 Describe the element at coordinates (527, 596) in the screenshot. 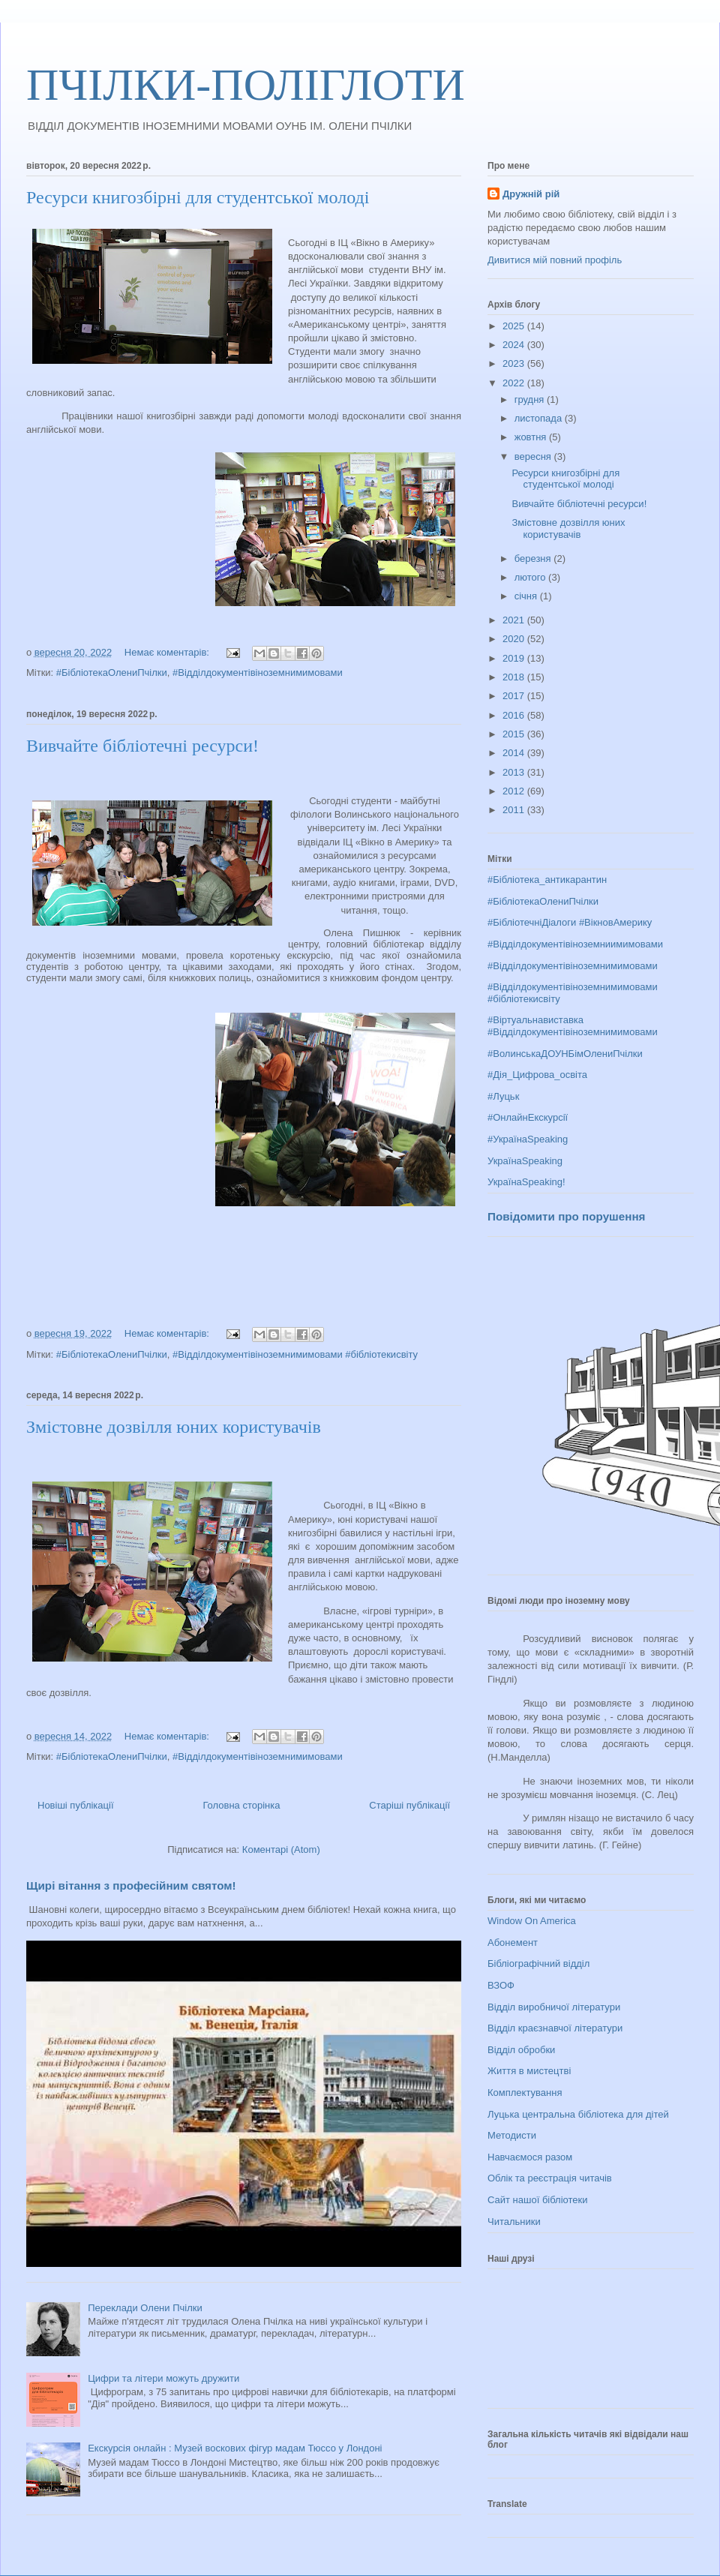

I see `січня` at that location.